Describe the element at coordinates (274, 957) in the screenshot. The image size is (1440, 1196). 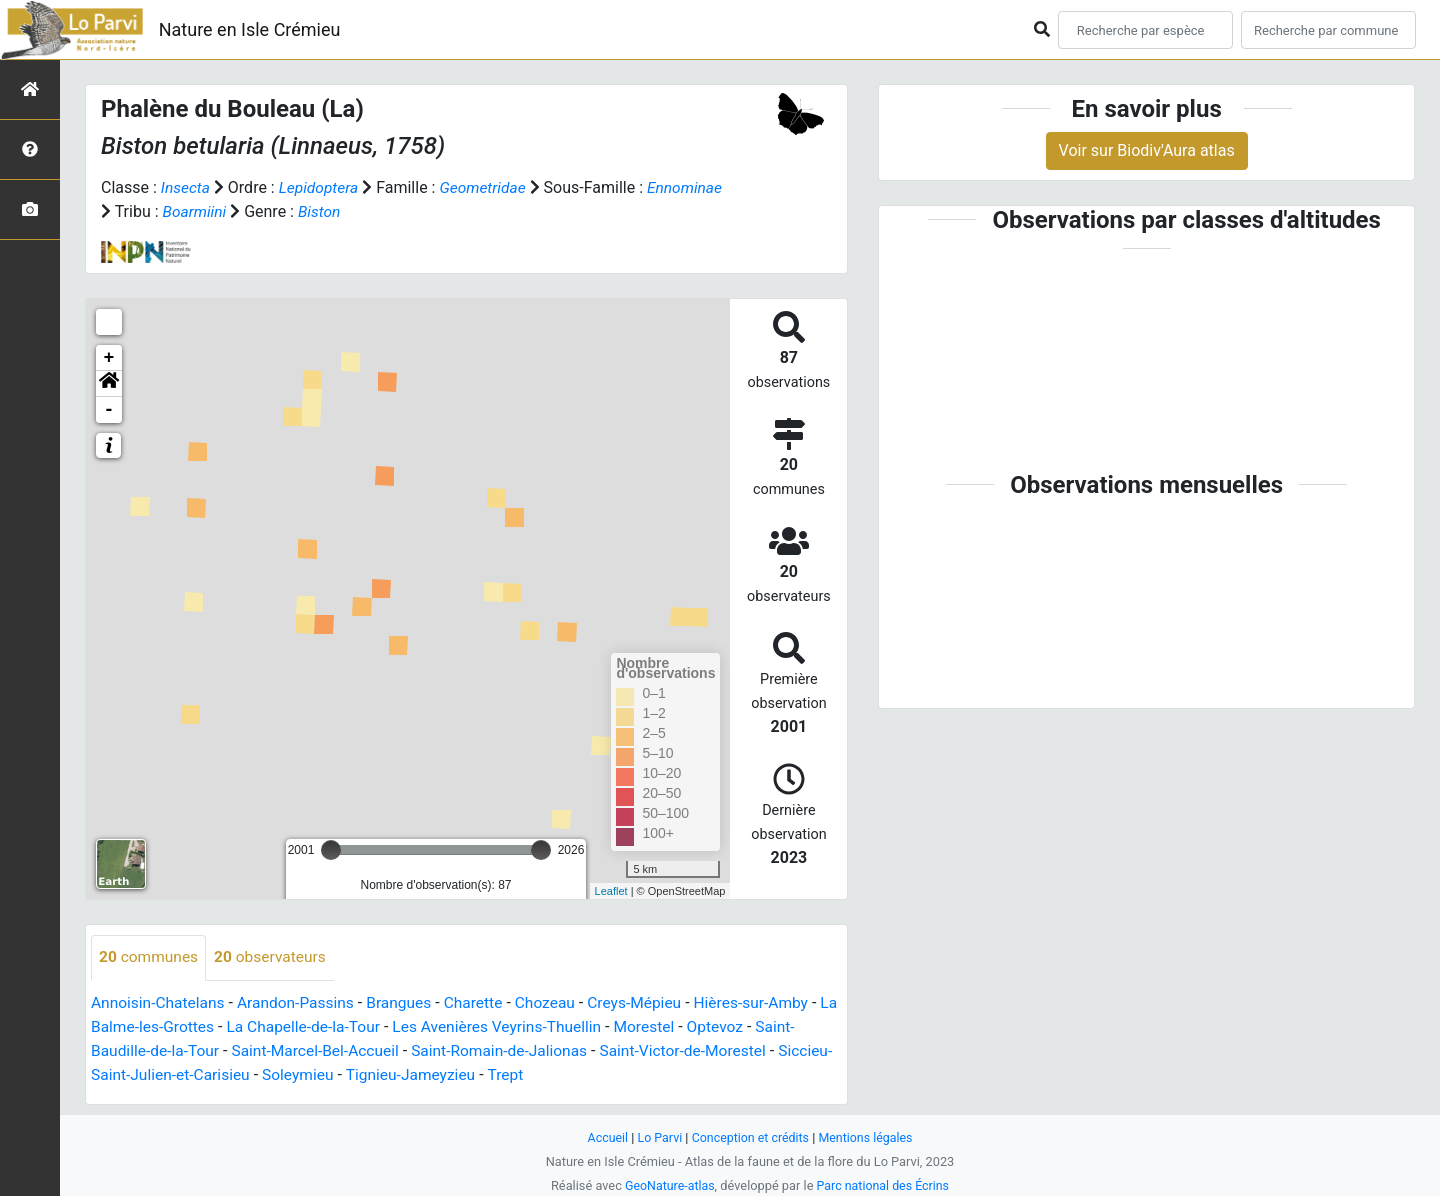
I see `observateurs` at that location.